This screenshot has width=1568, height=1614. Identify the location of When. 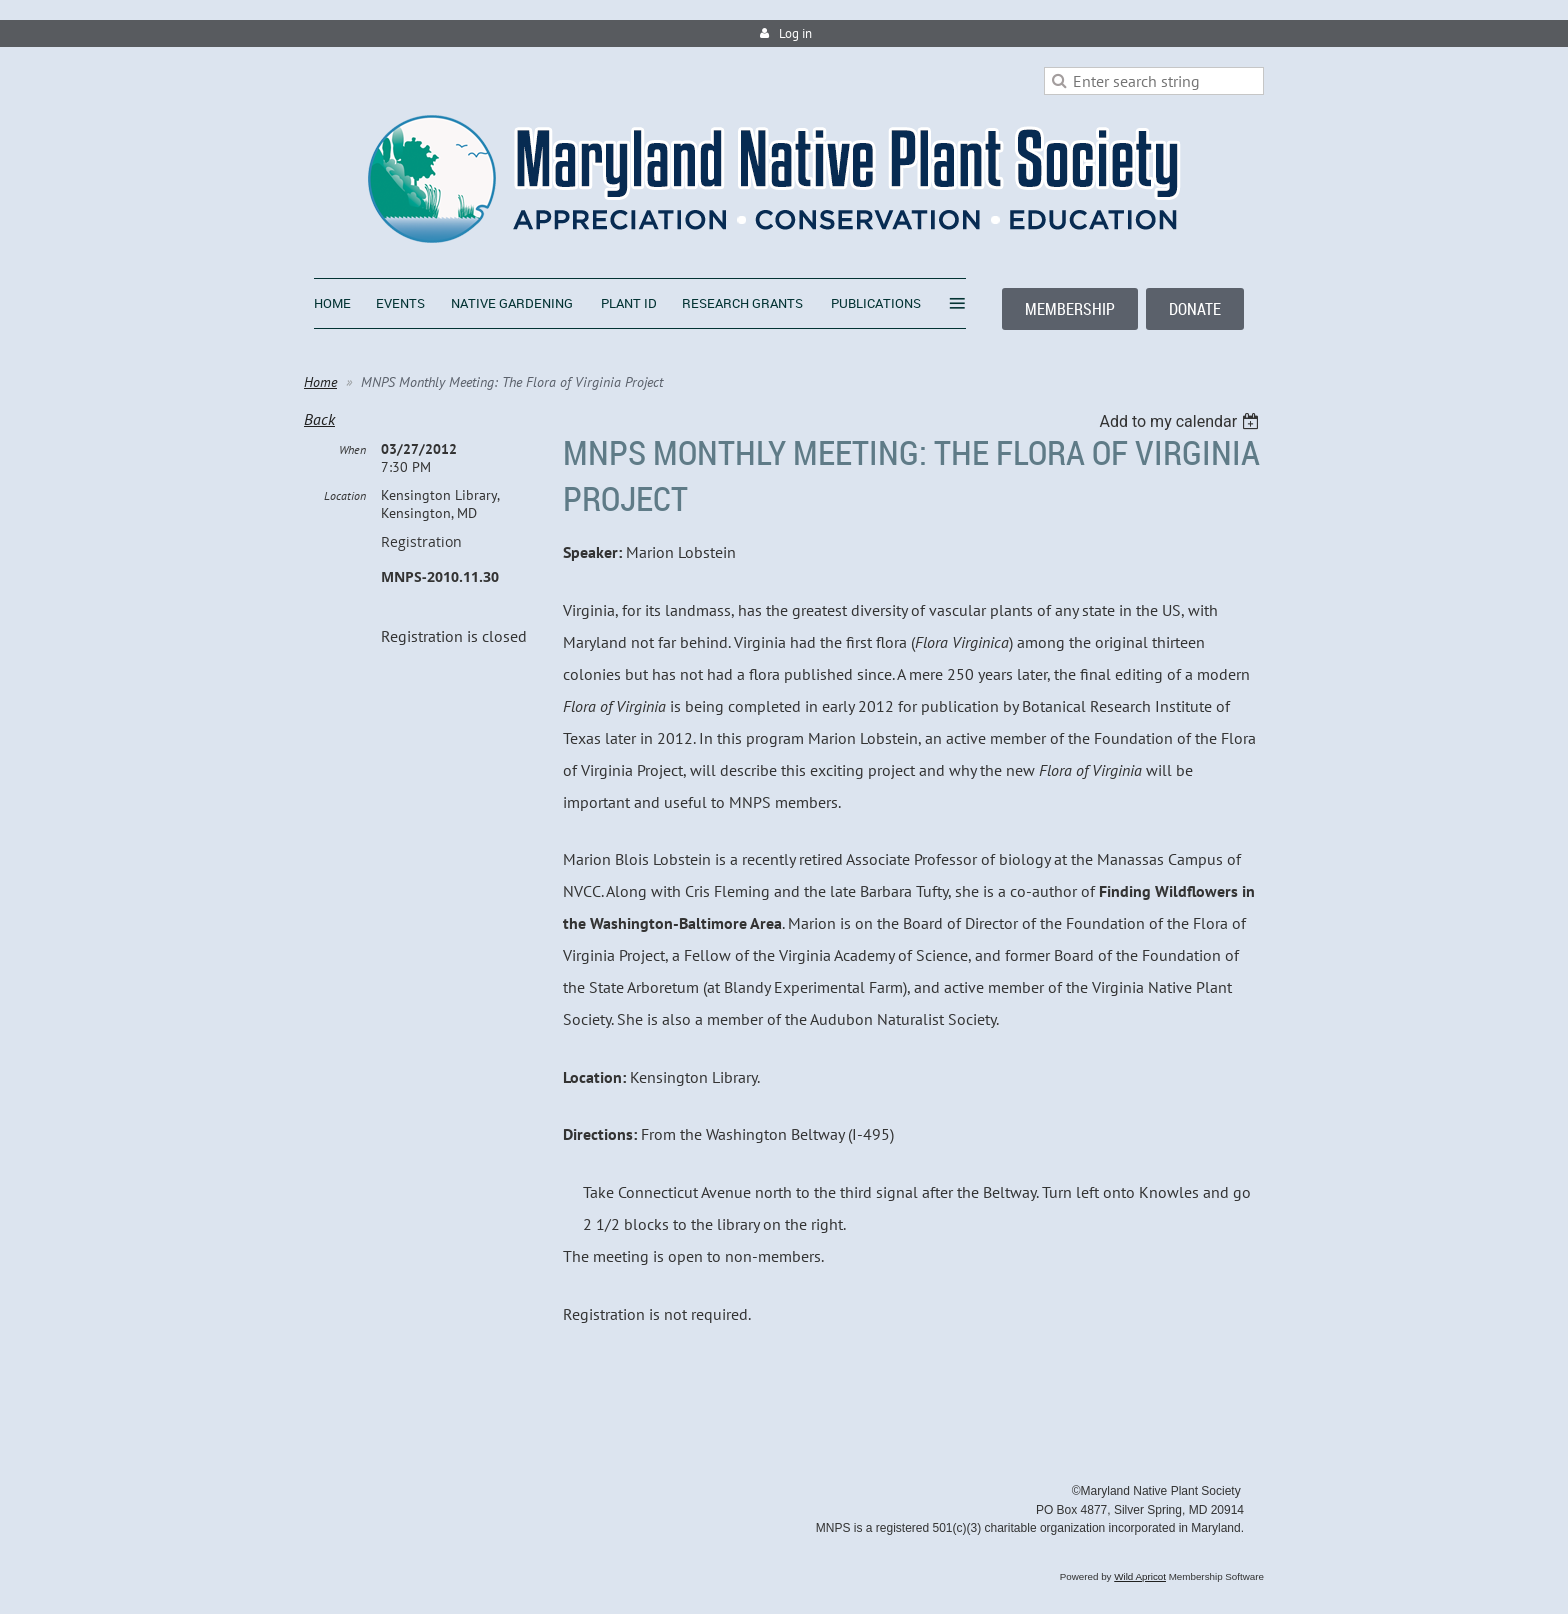
(352, 449).